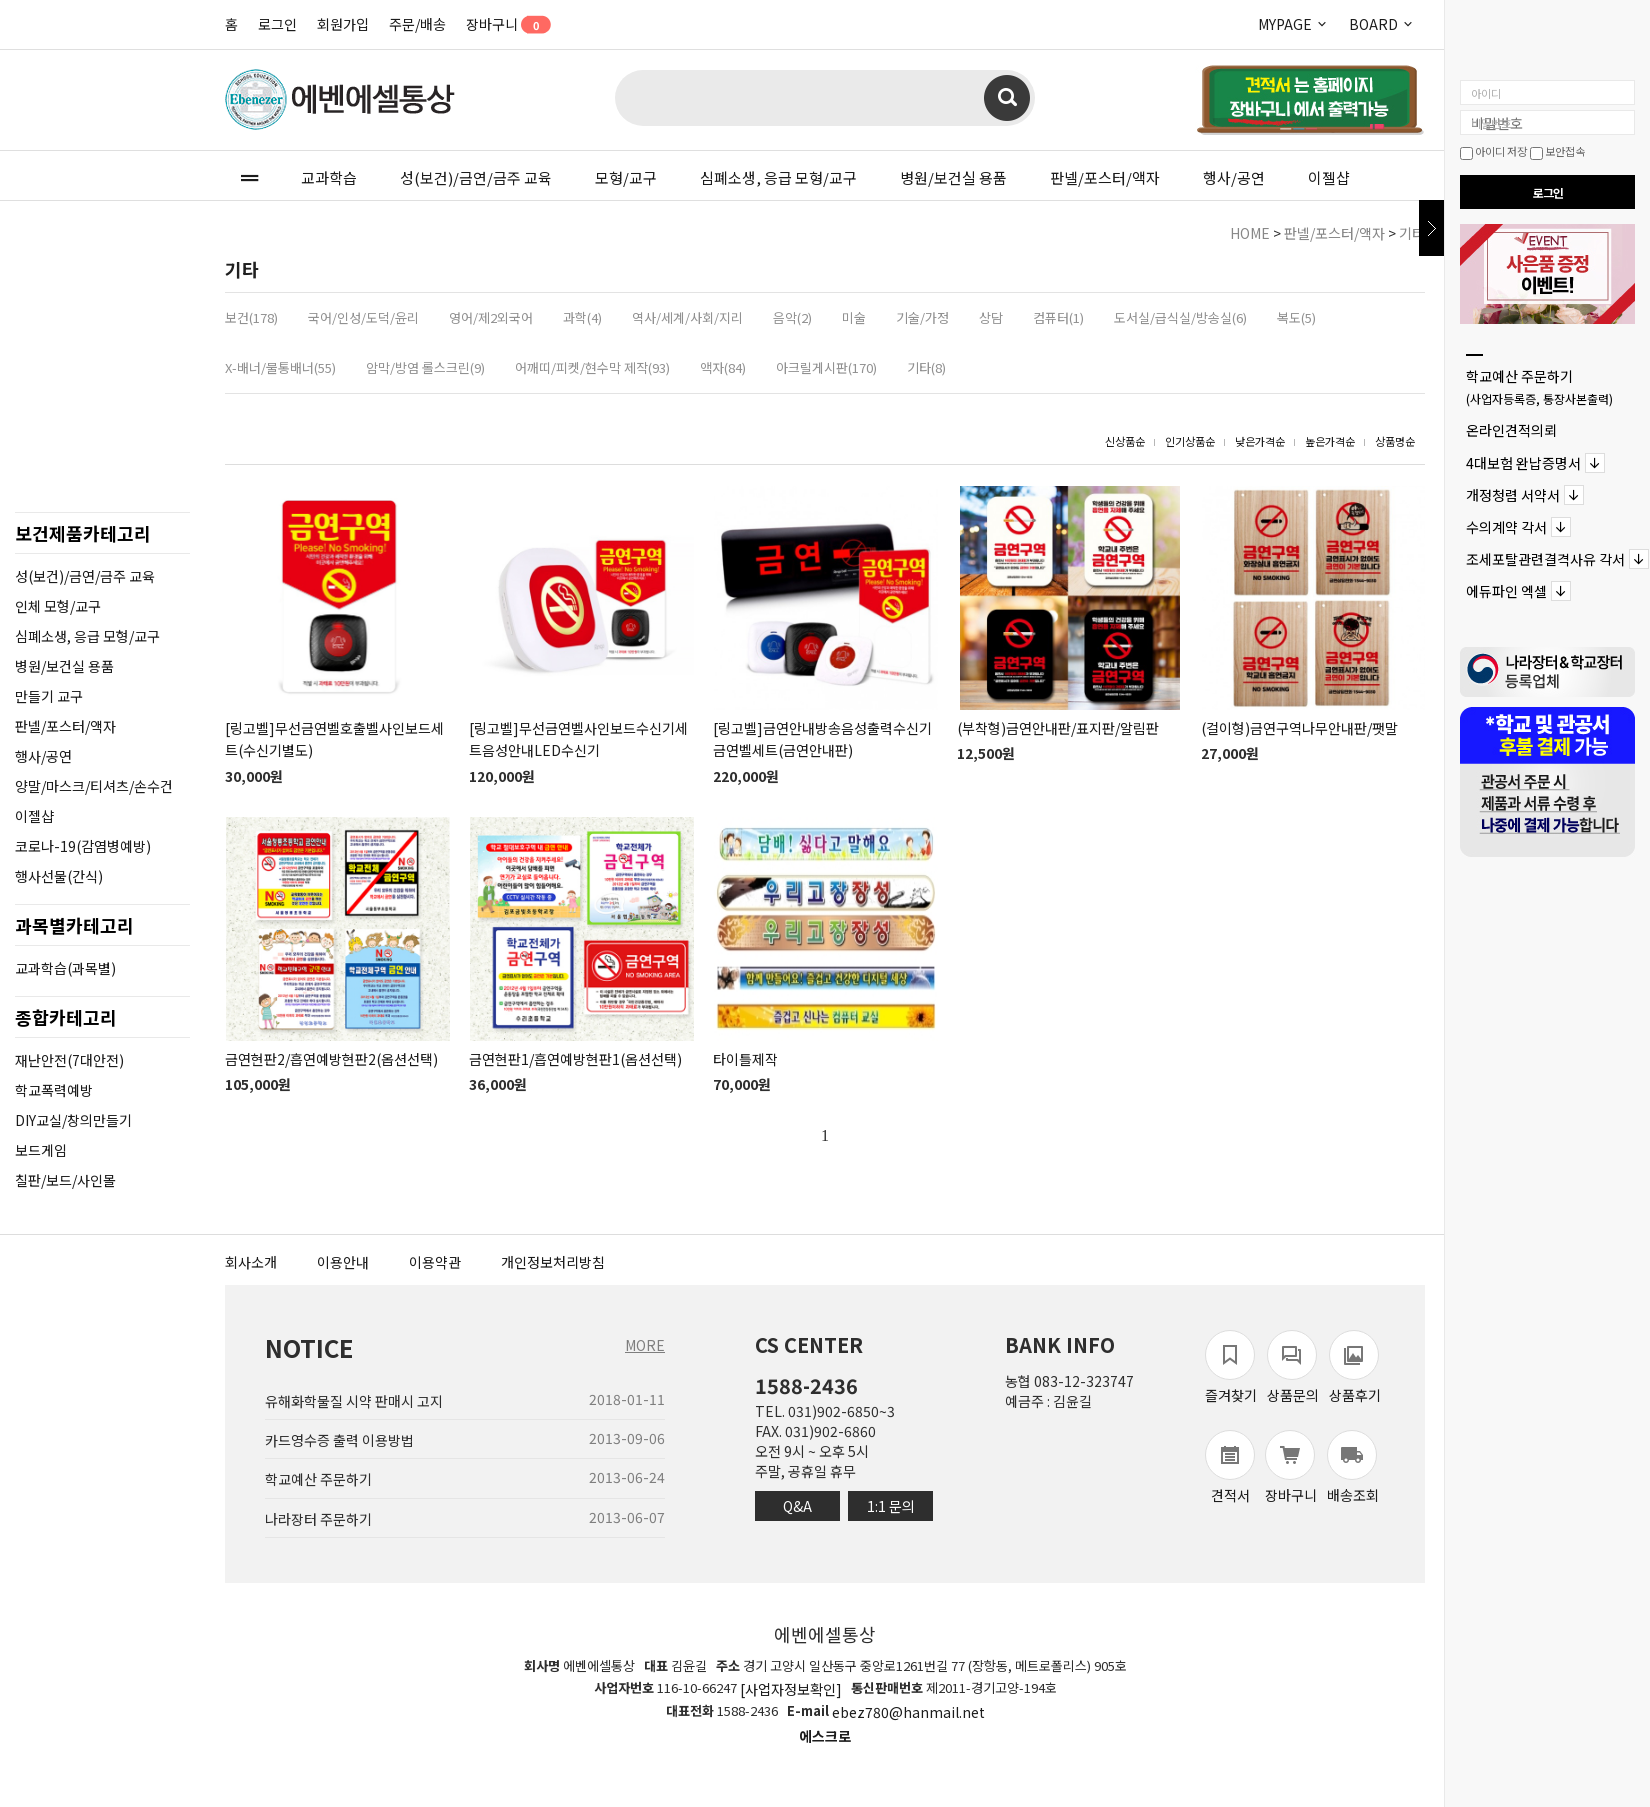 Image resolution: width=1650 pixels, height=1807 pixels. I want to click on 보안접속, so click(1557, 151).